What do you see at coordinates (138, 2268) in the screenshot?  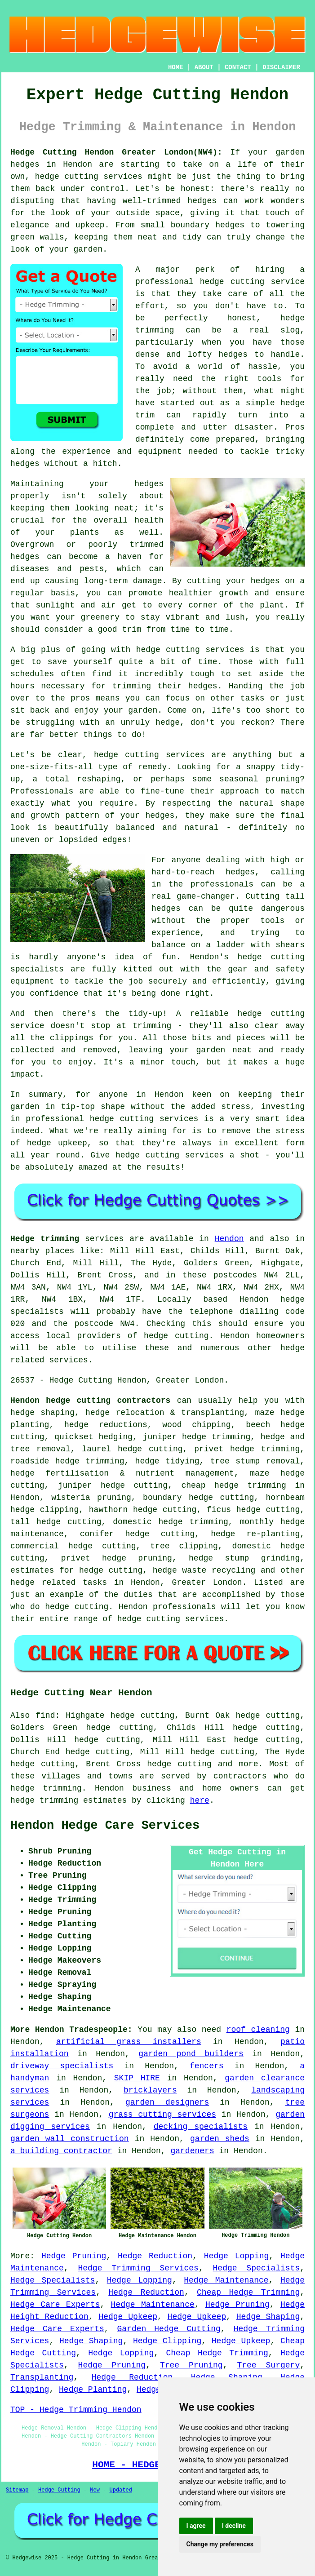 I see `Hedge Trimming Services` at bounding box center [138, 2268].